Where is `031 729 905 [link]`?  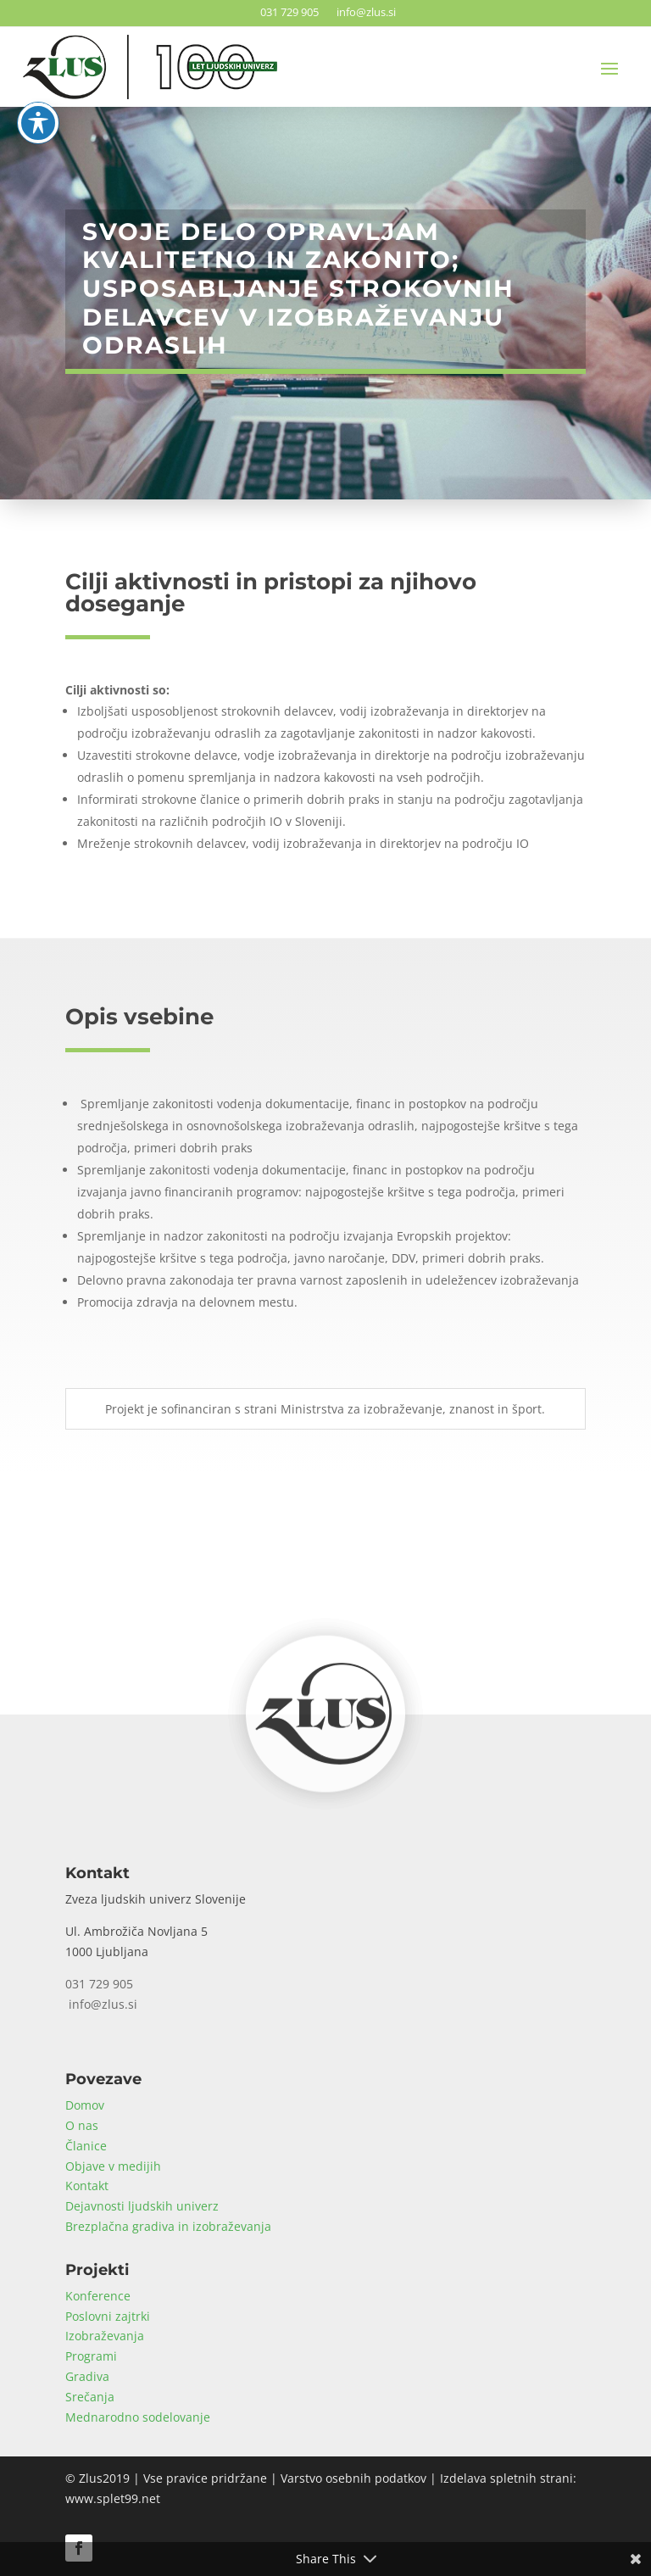 031 729 905 [link] is located at coordinates (287, 12).